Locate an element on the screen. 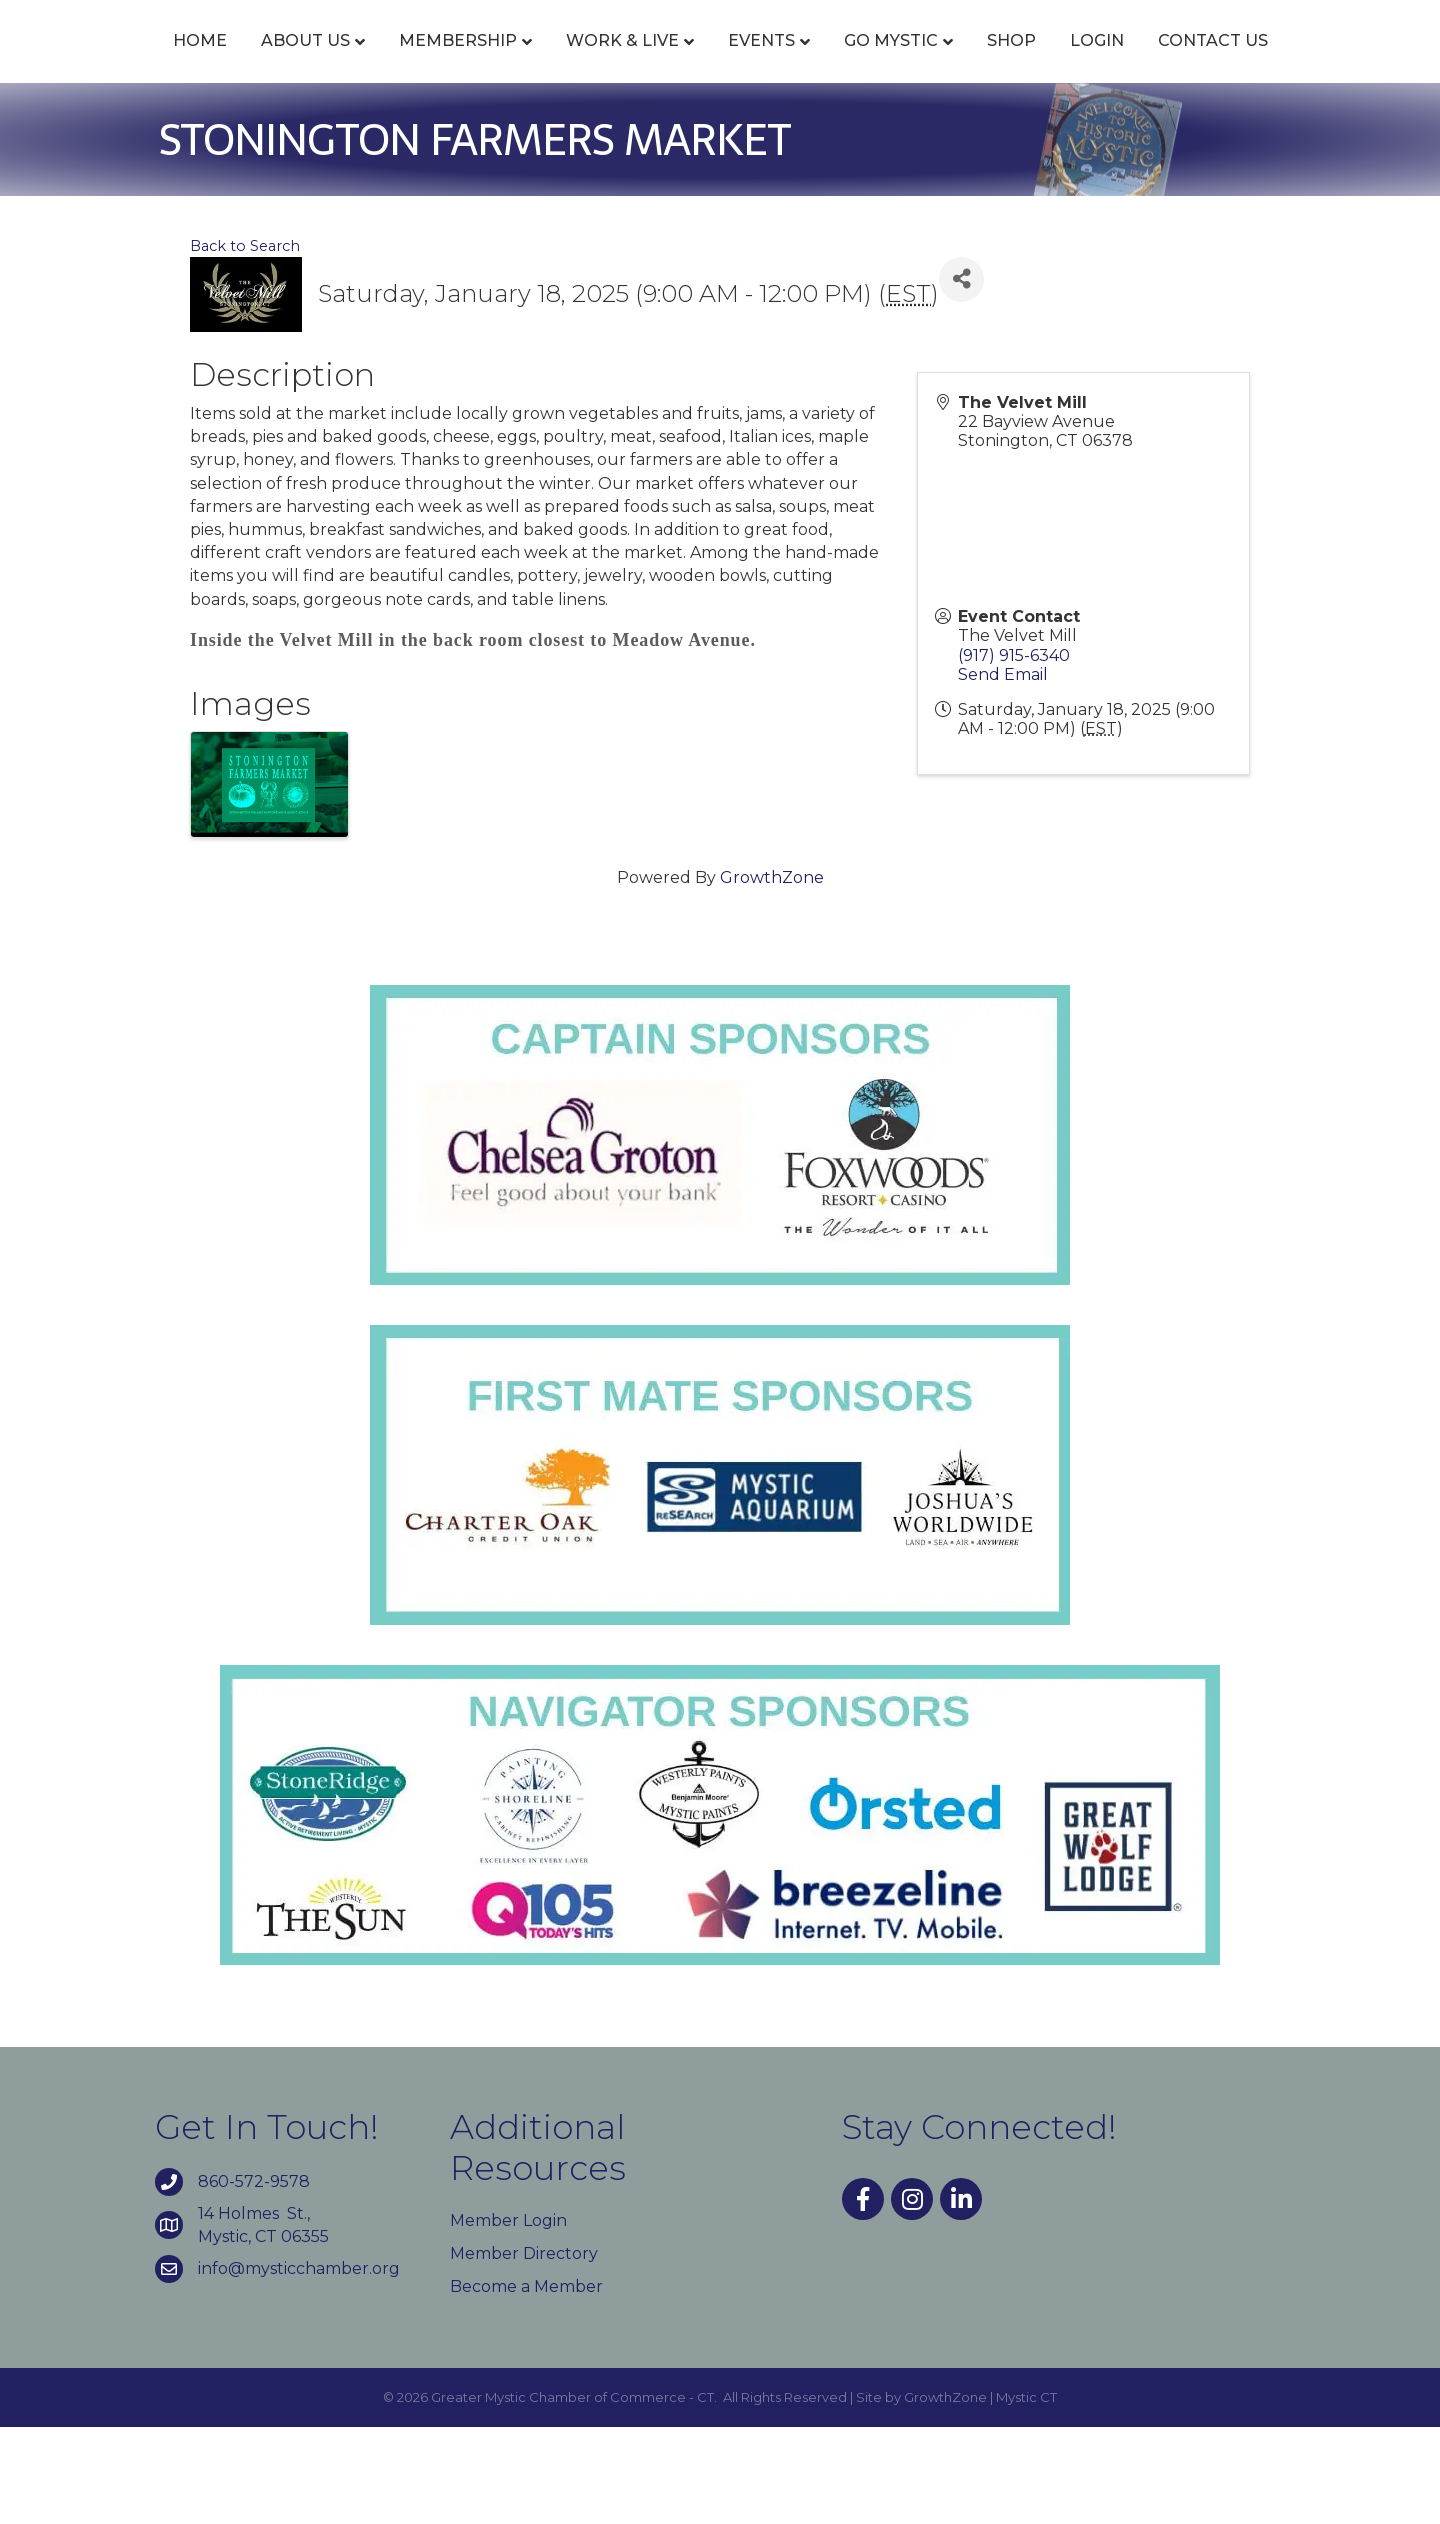  GrowthZone is located at coordinates (772, 973).